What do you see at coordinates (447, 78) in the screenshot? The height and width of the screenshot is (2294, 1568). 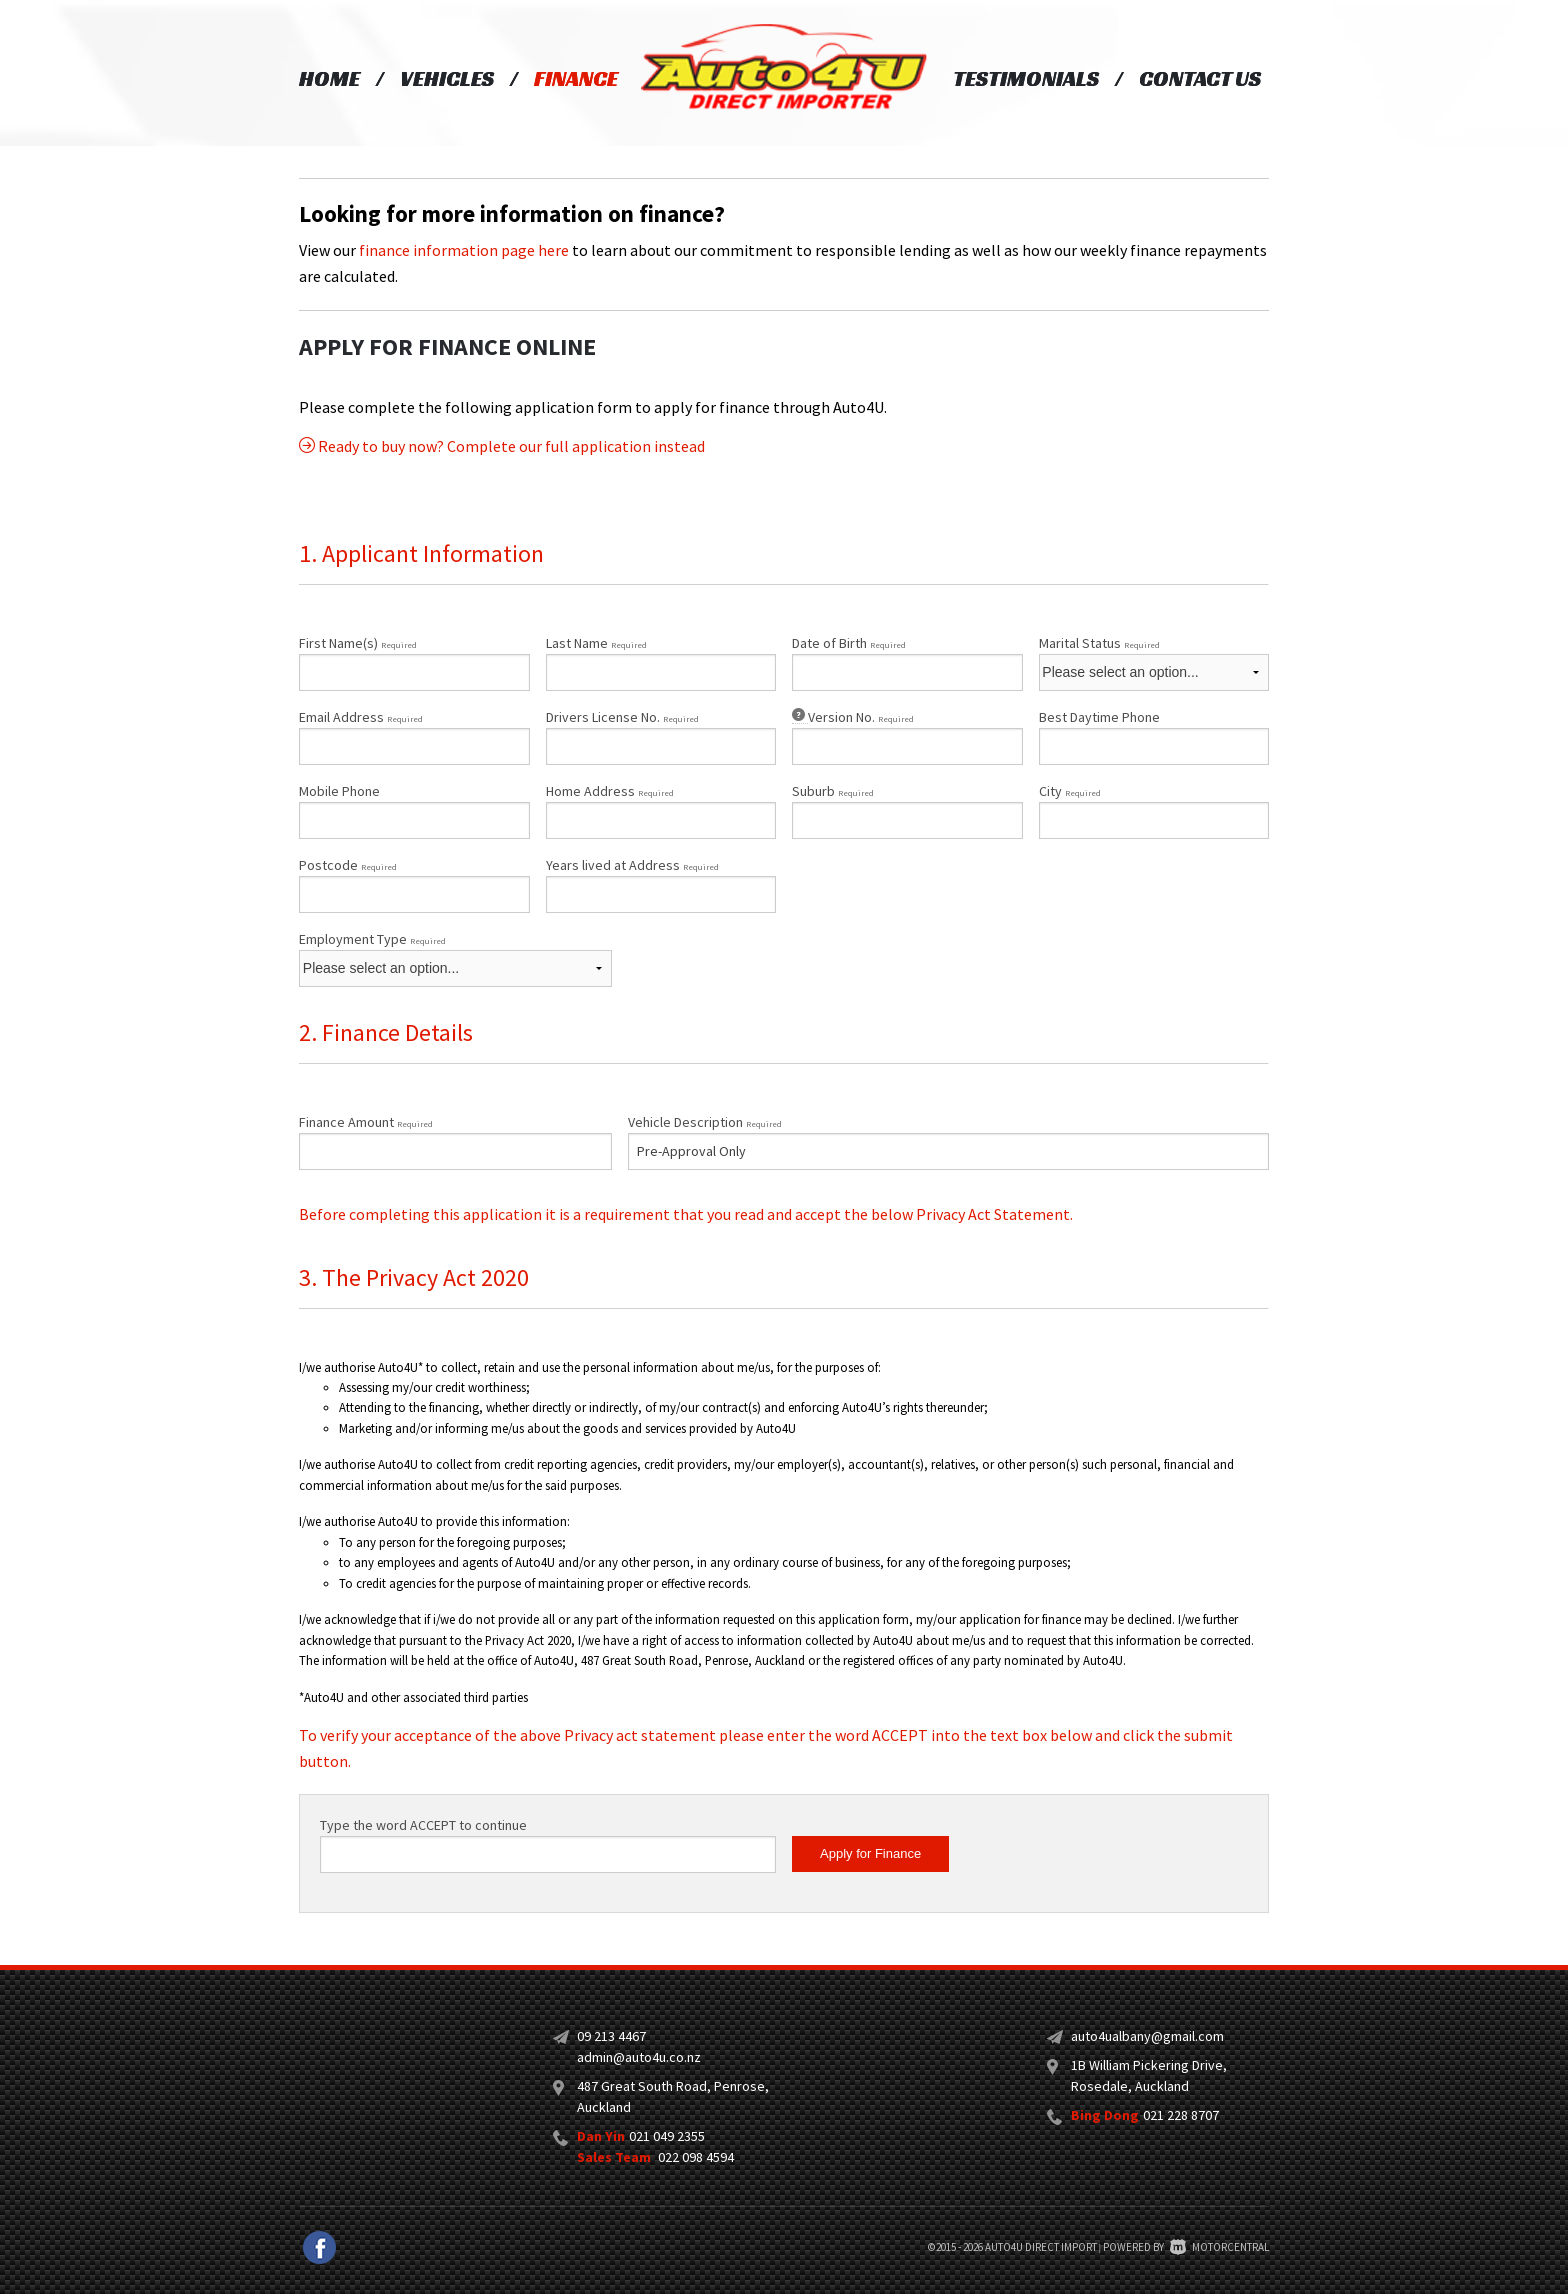 I see `Vehicles` at bounding box center [447, 78].